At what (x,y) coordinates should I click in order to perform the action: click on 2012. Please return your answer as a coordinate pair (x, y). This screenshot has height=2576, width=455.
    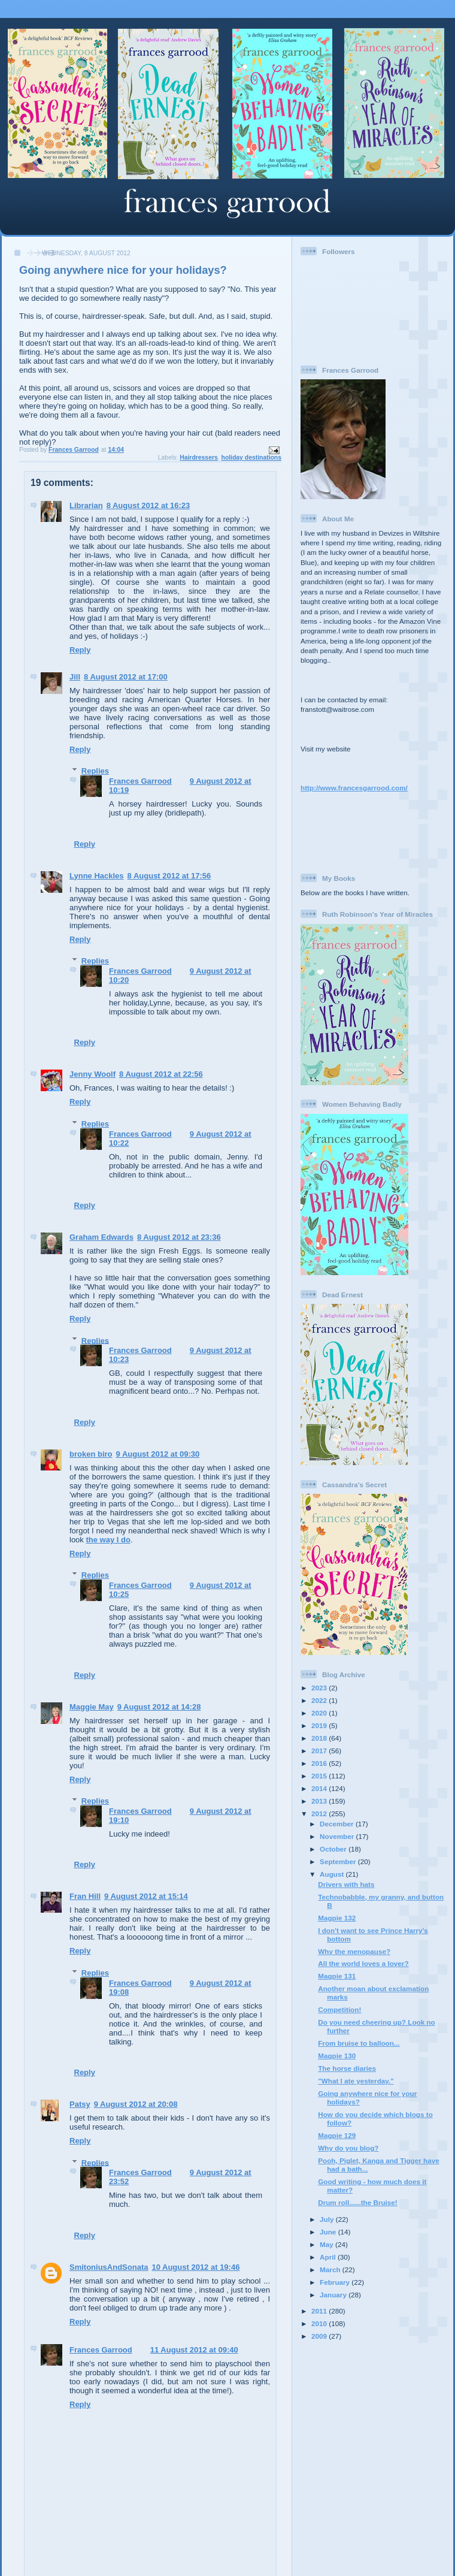
    Looking at the image, I should click on (320, 1813).